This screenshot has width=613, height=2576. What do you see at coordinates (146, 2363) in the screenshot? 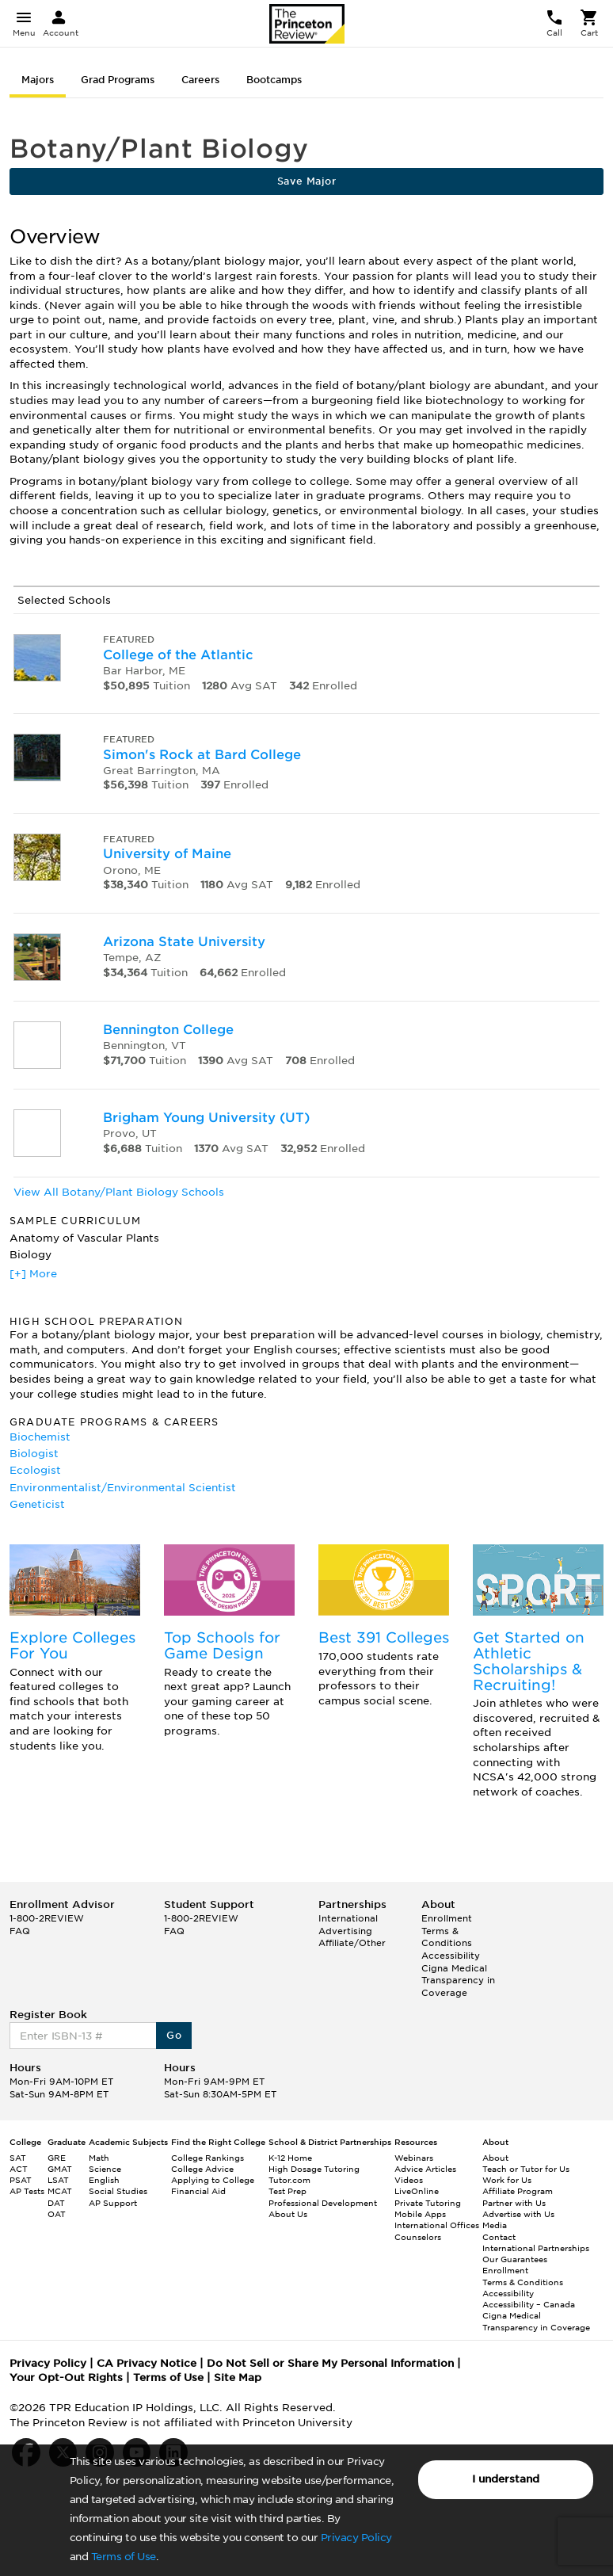
I see `CA Privacy Notice` at bounding box center [146, 2363].